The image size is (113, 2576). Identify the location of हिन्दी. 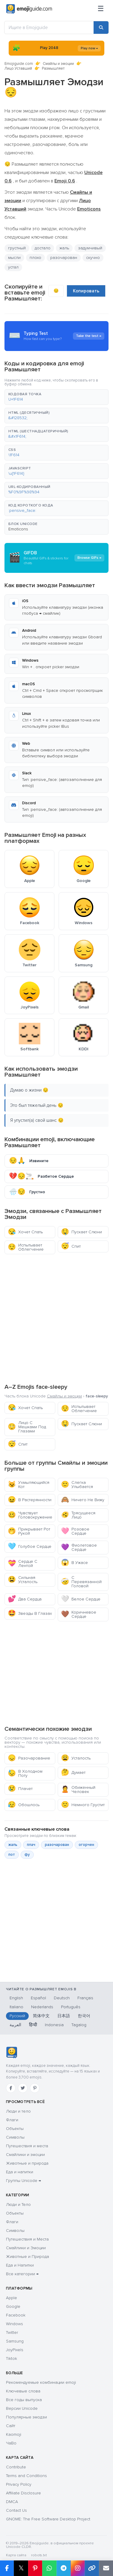
(33, 2024).